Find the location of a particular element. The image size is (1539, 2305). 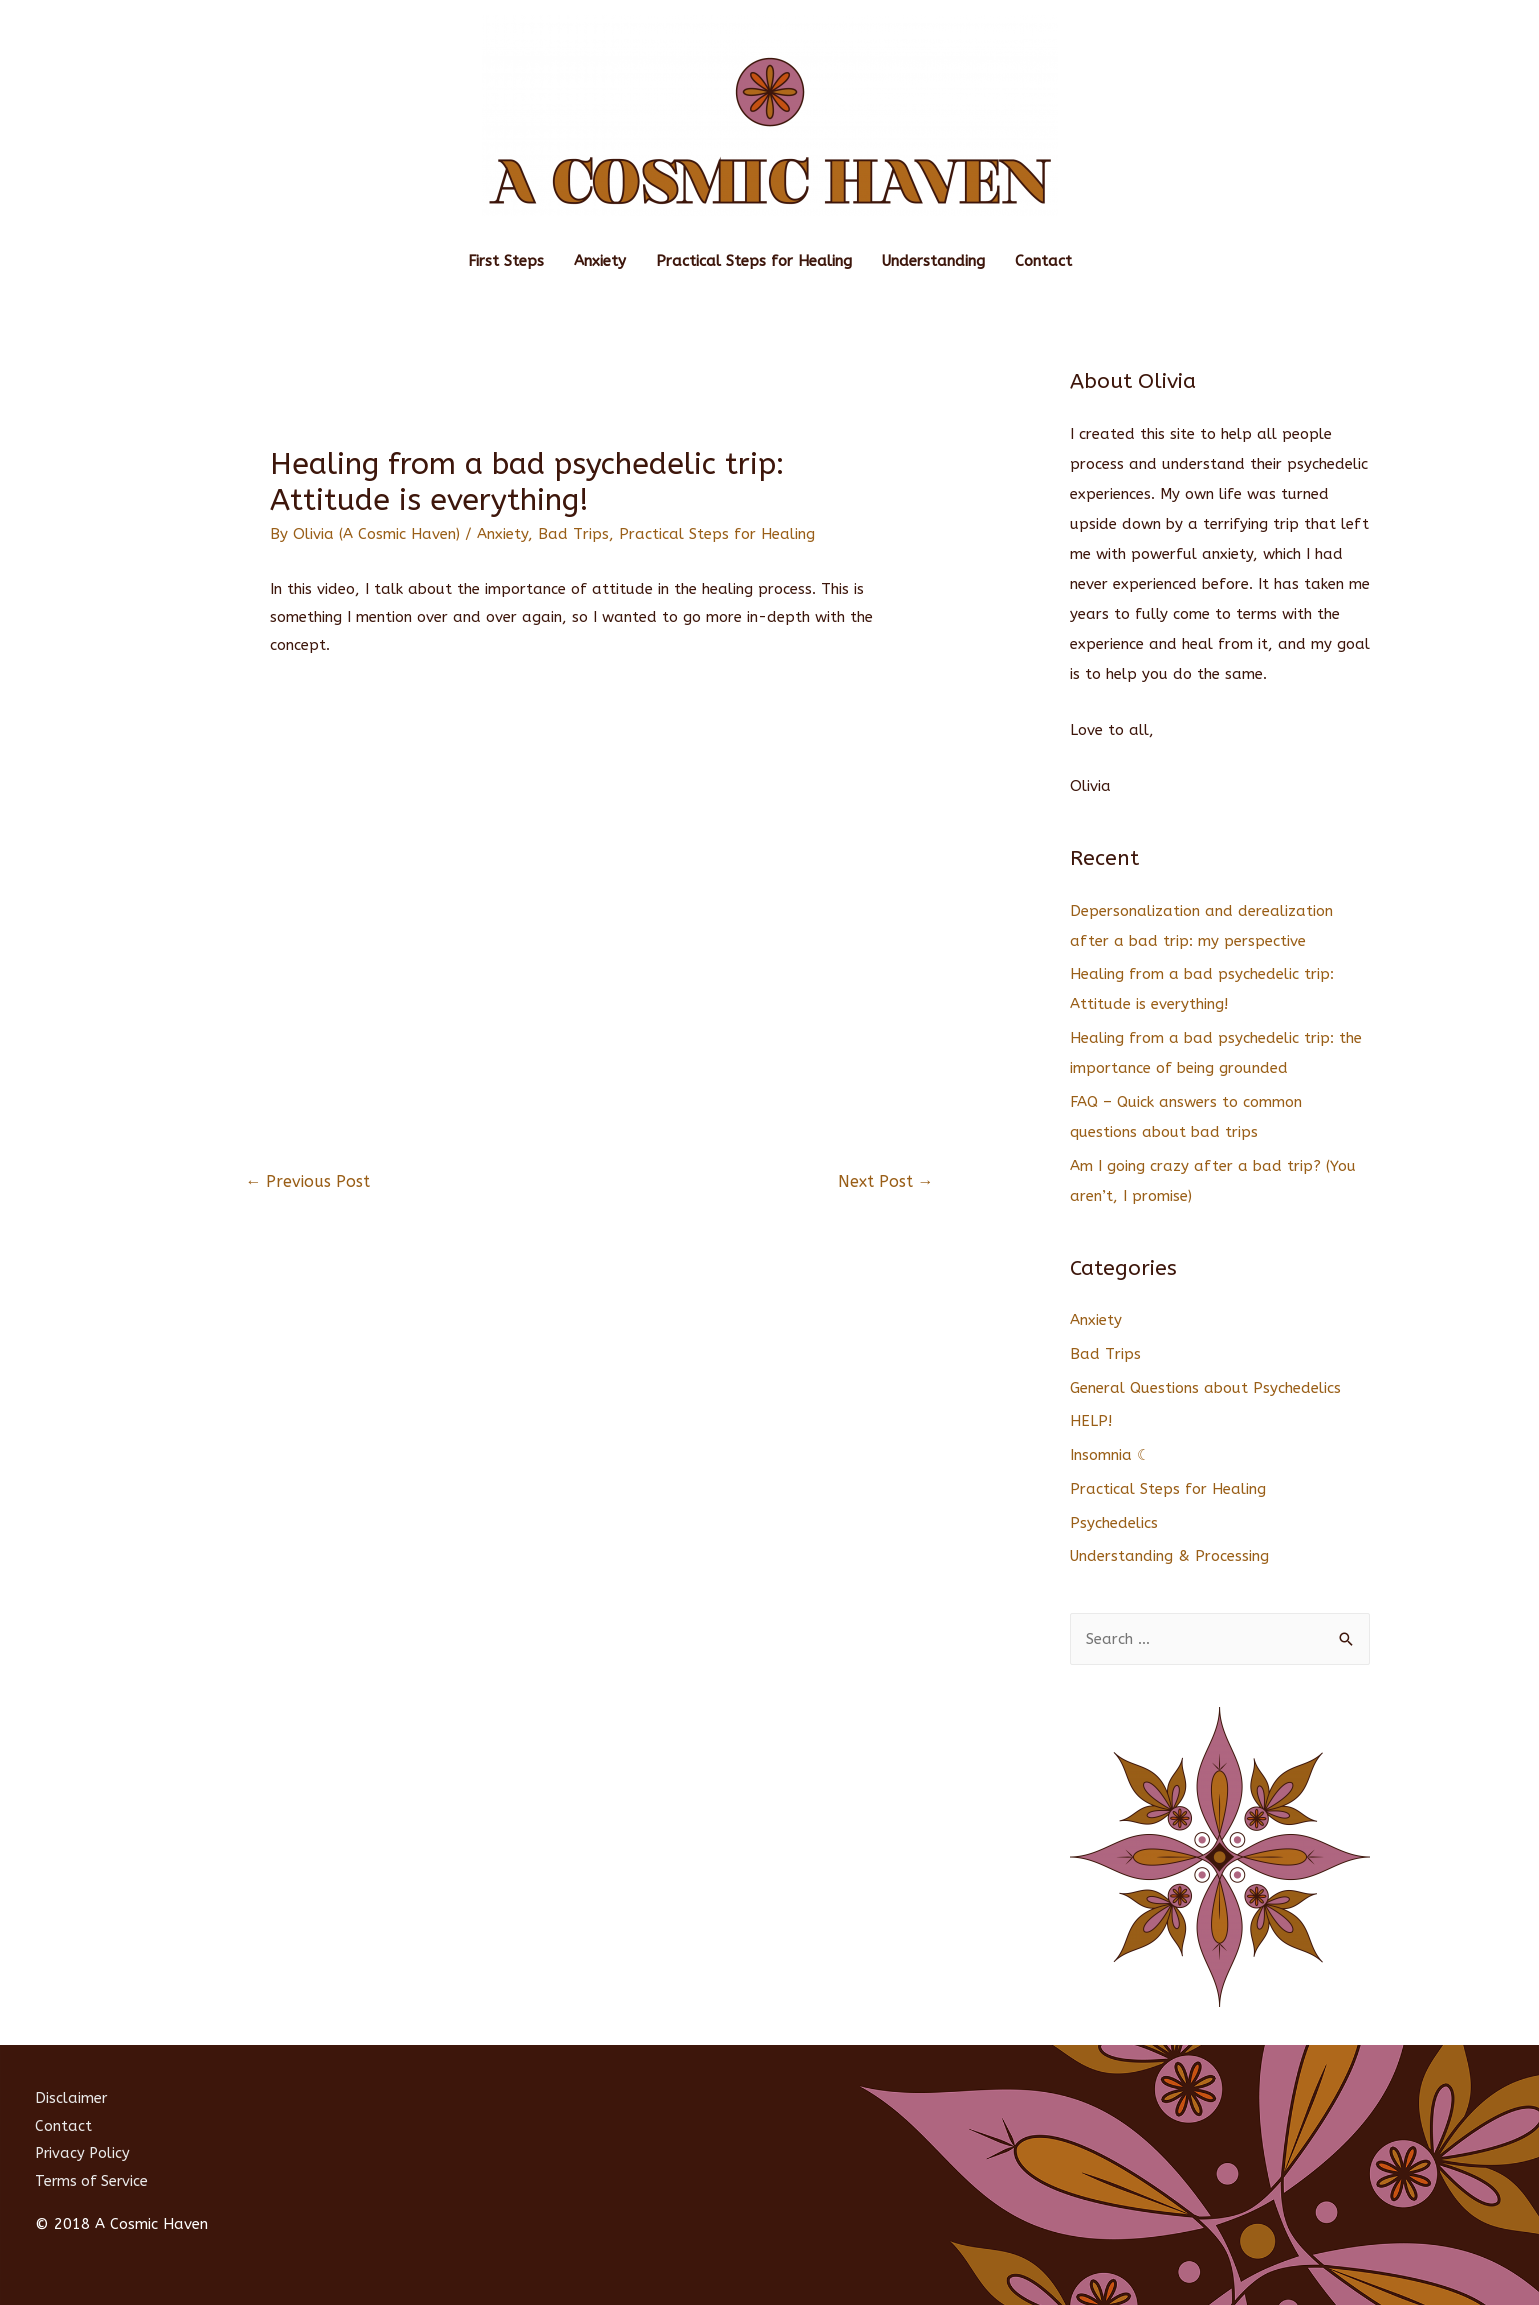

Anxiety is located at coordinates (600, 261).